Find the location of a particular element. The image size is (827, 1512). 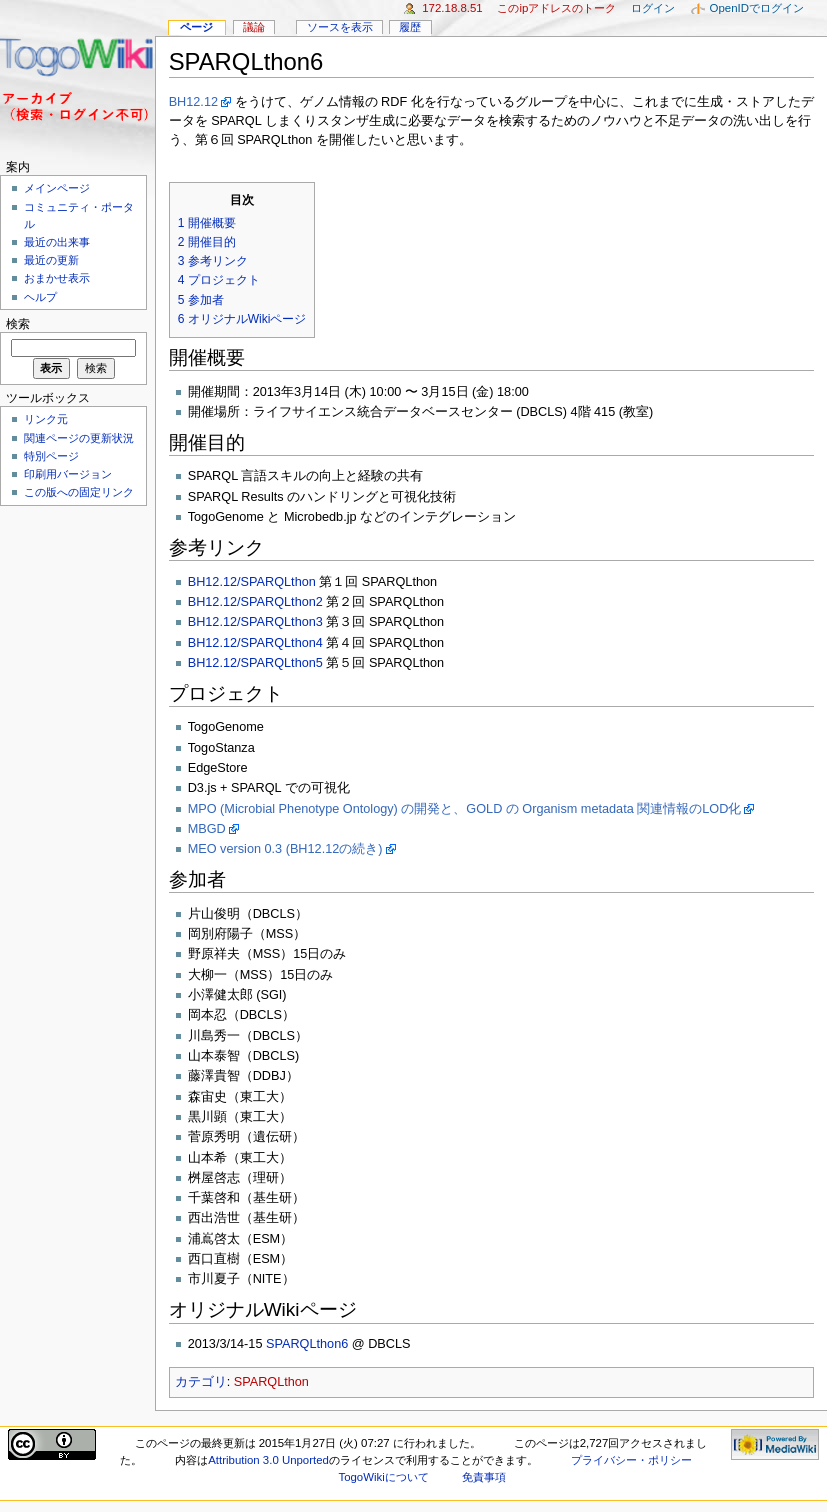

印刷用バージョン is located at coordinates (68, 474).